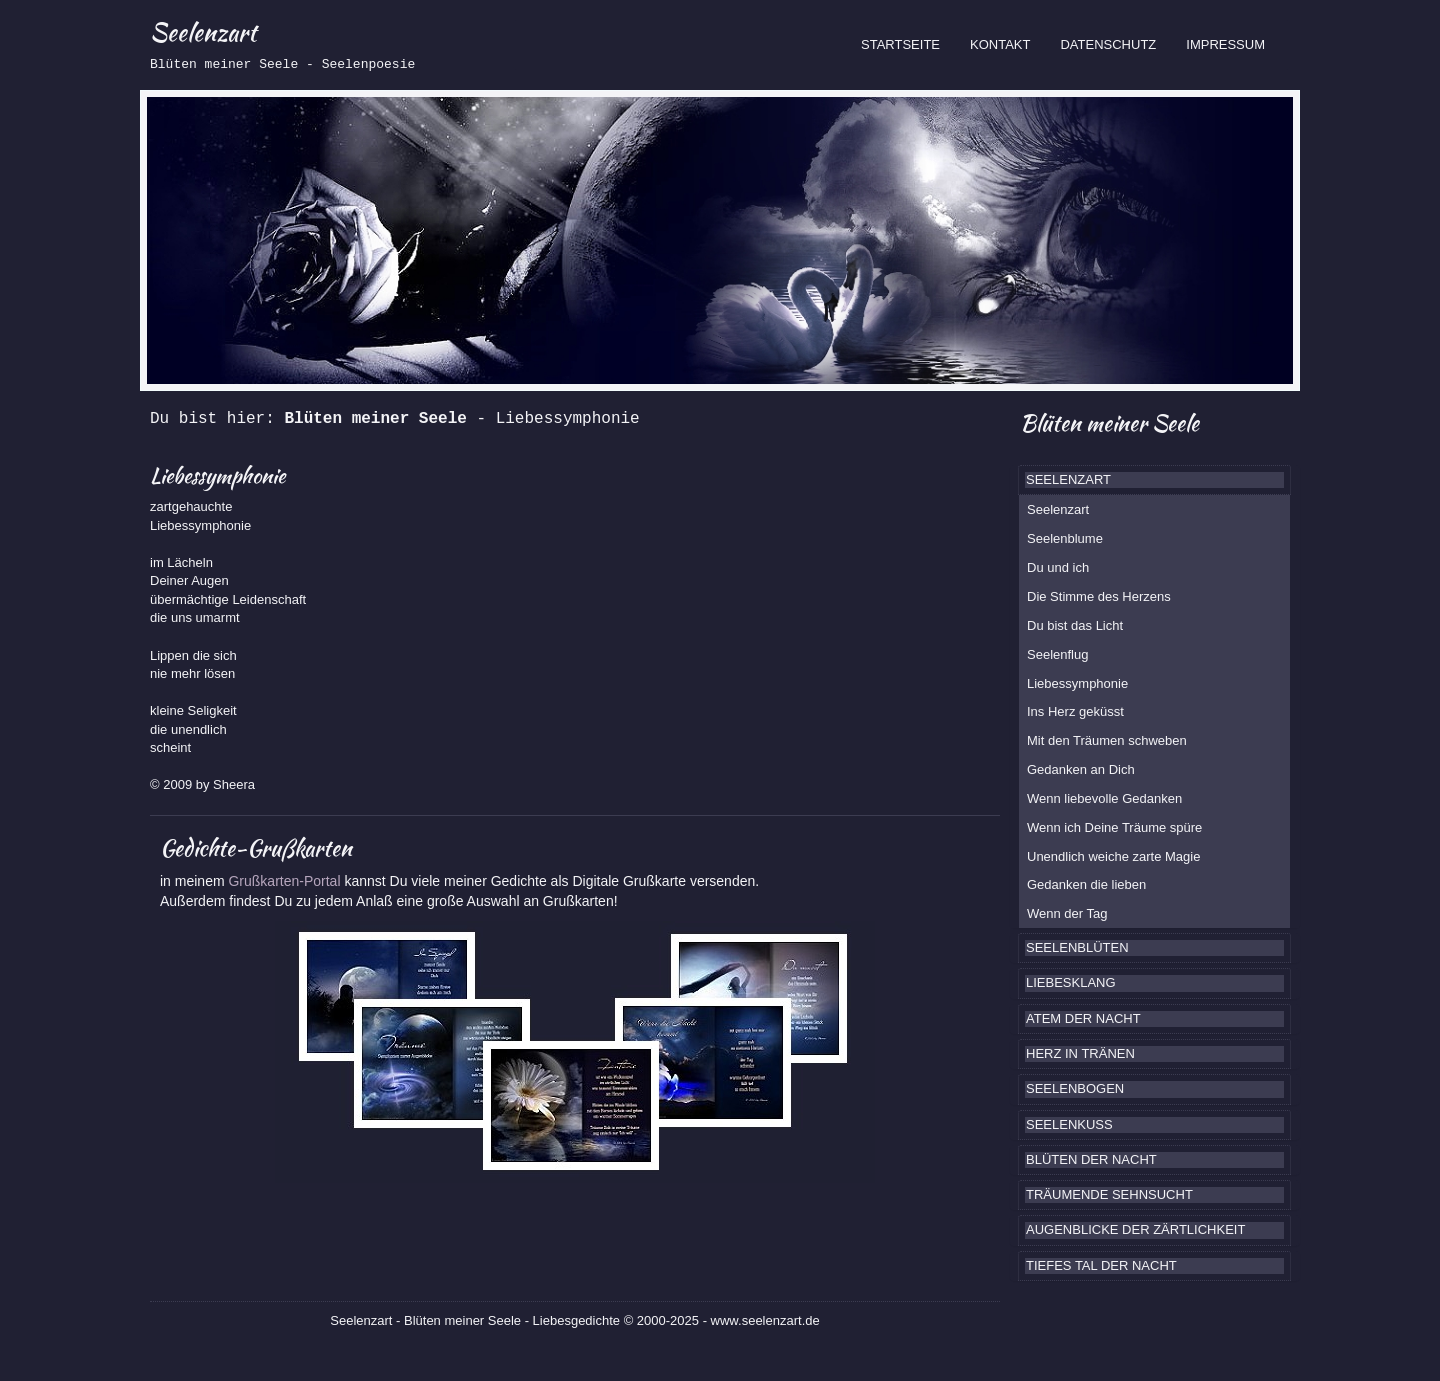 The width and height of the screenshot is (1440, 1381). I want to click on SEELENBOGEN, so click(1075, 1088).